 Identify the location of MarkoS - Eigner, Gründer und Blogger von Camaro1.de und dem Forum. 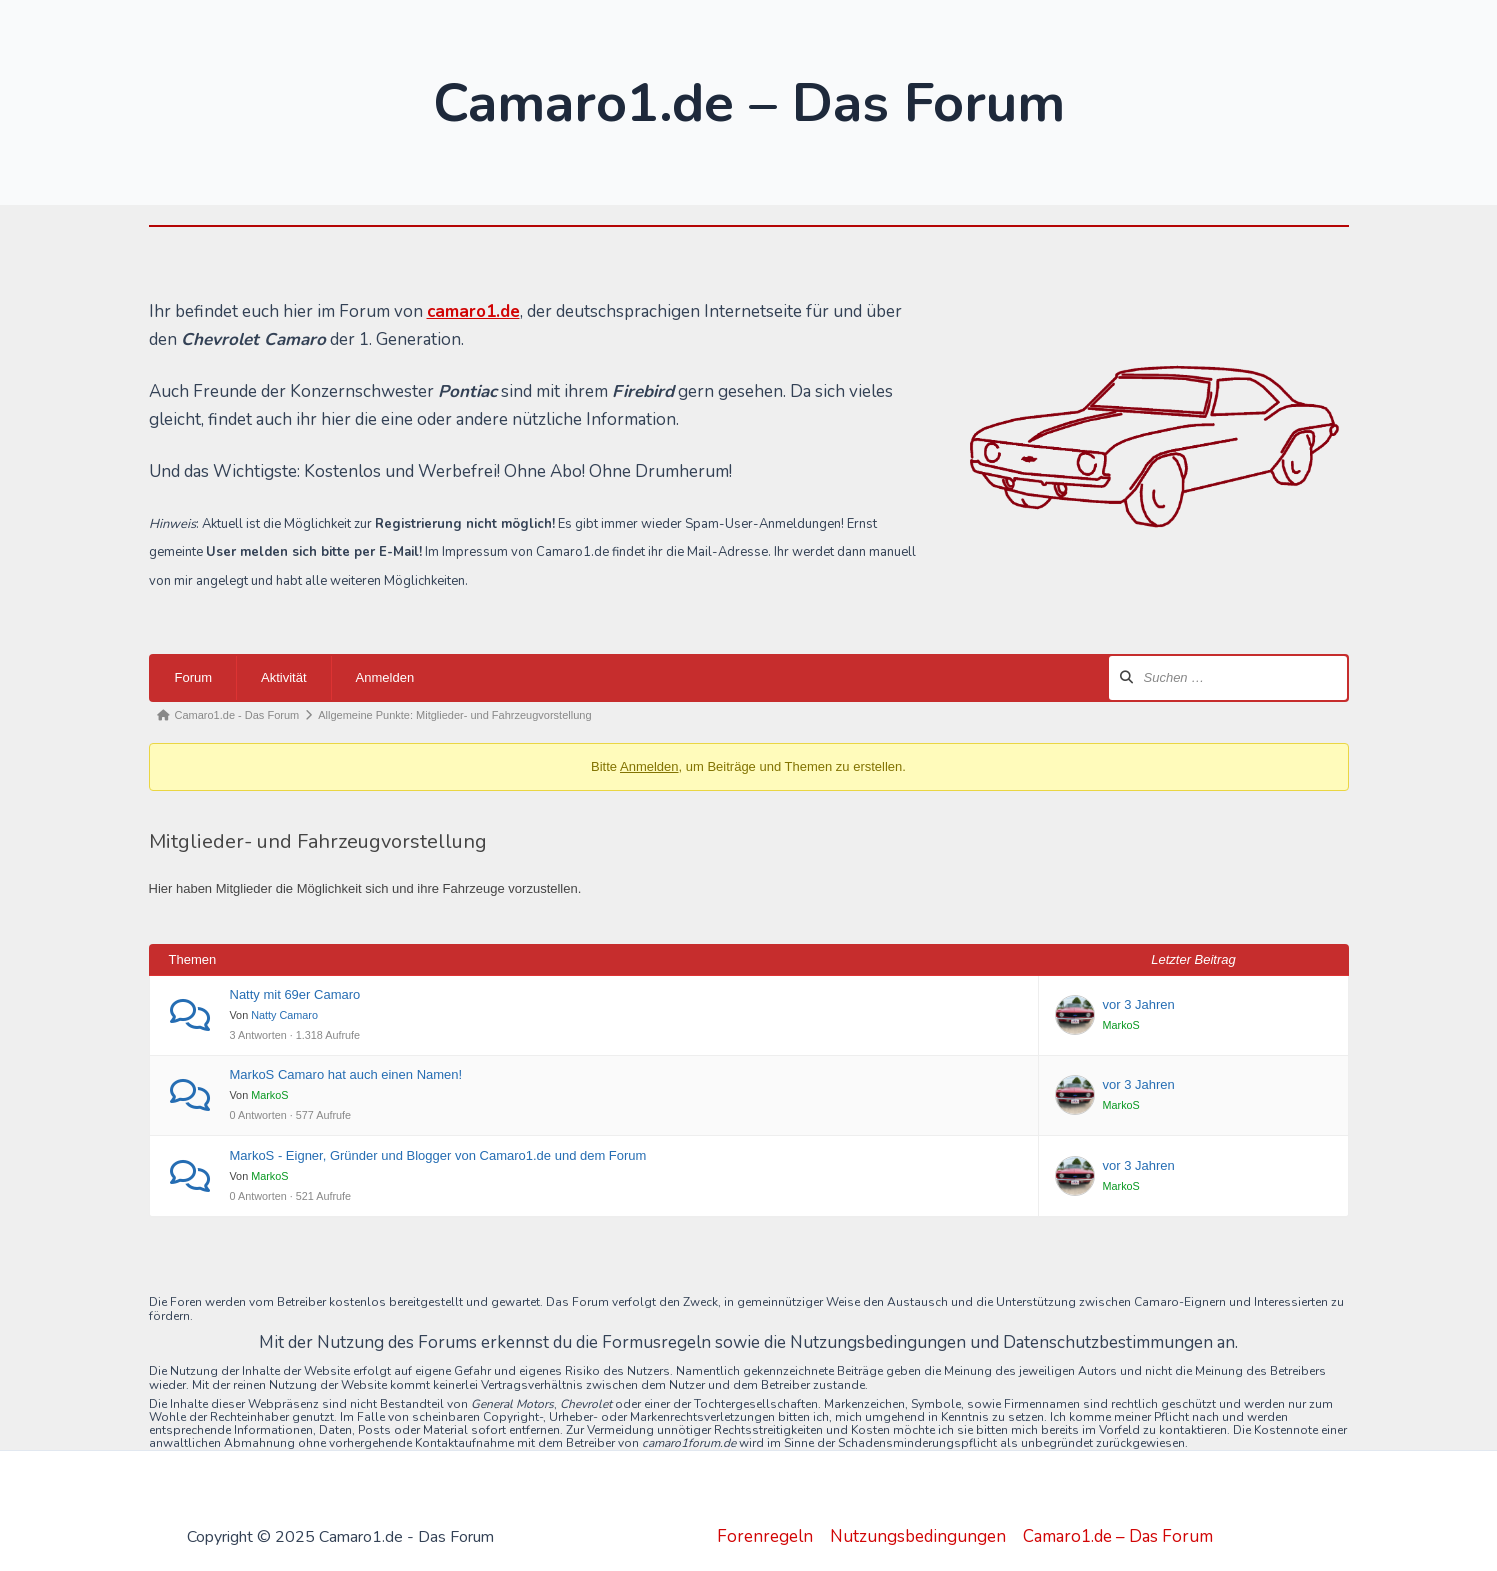
(438, 1155).